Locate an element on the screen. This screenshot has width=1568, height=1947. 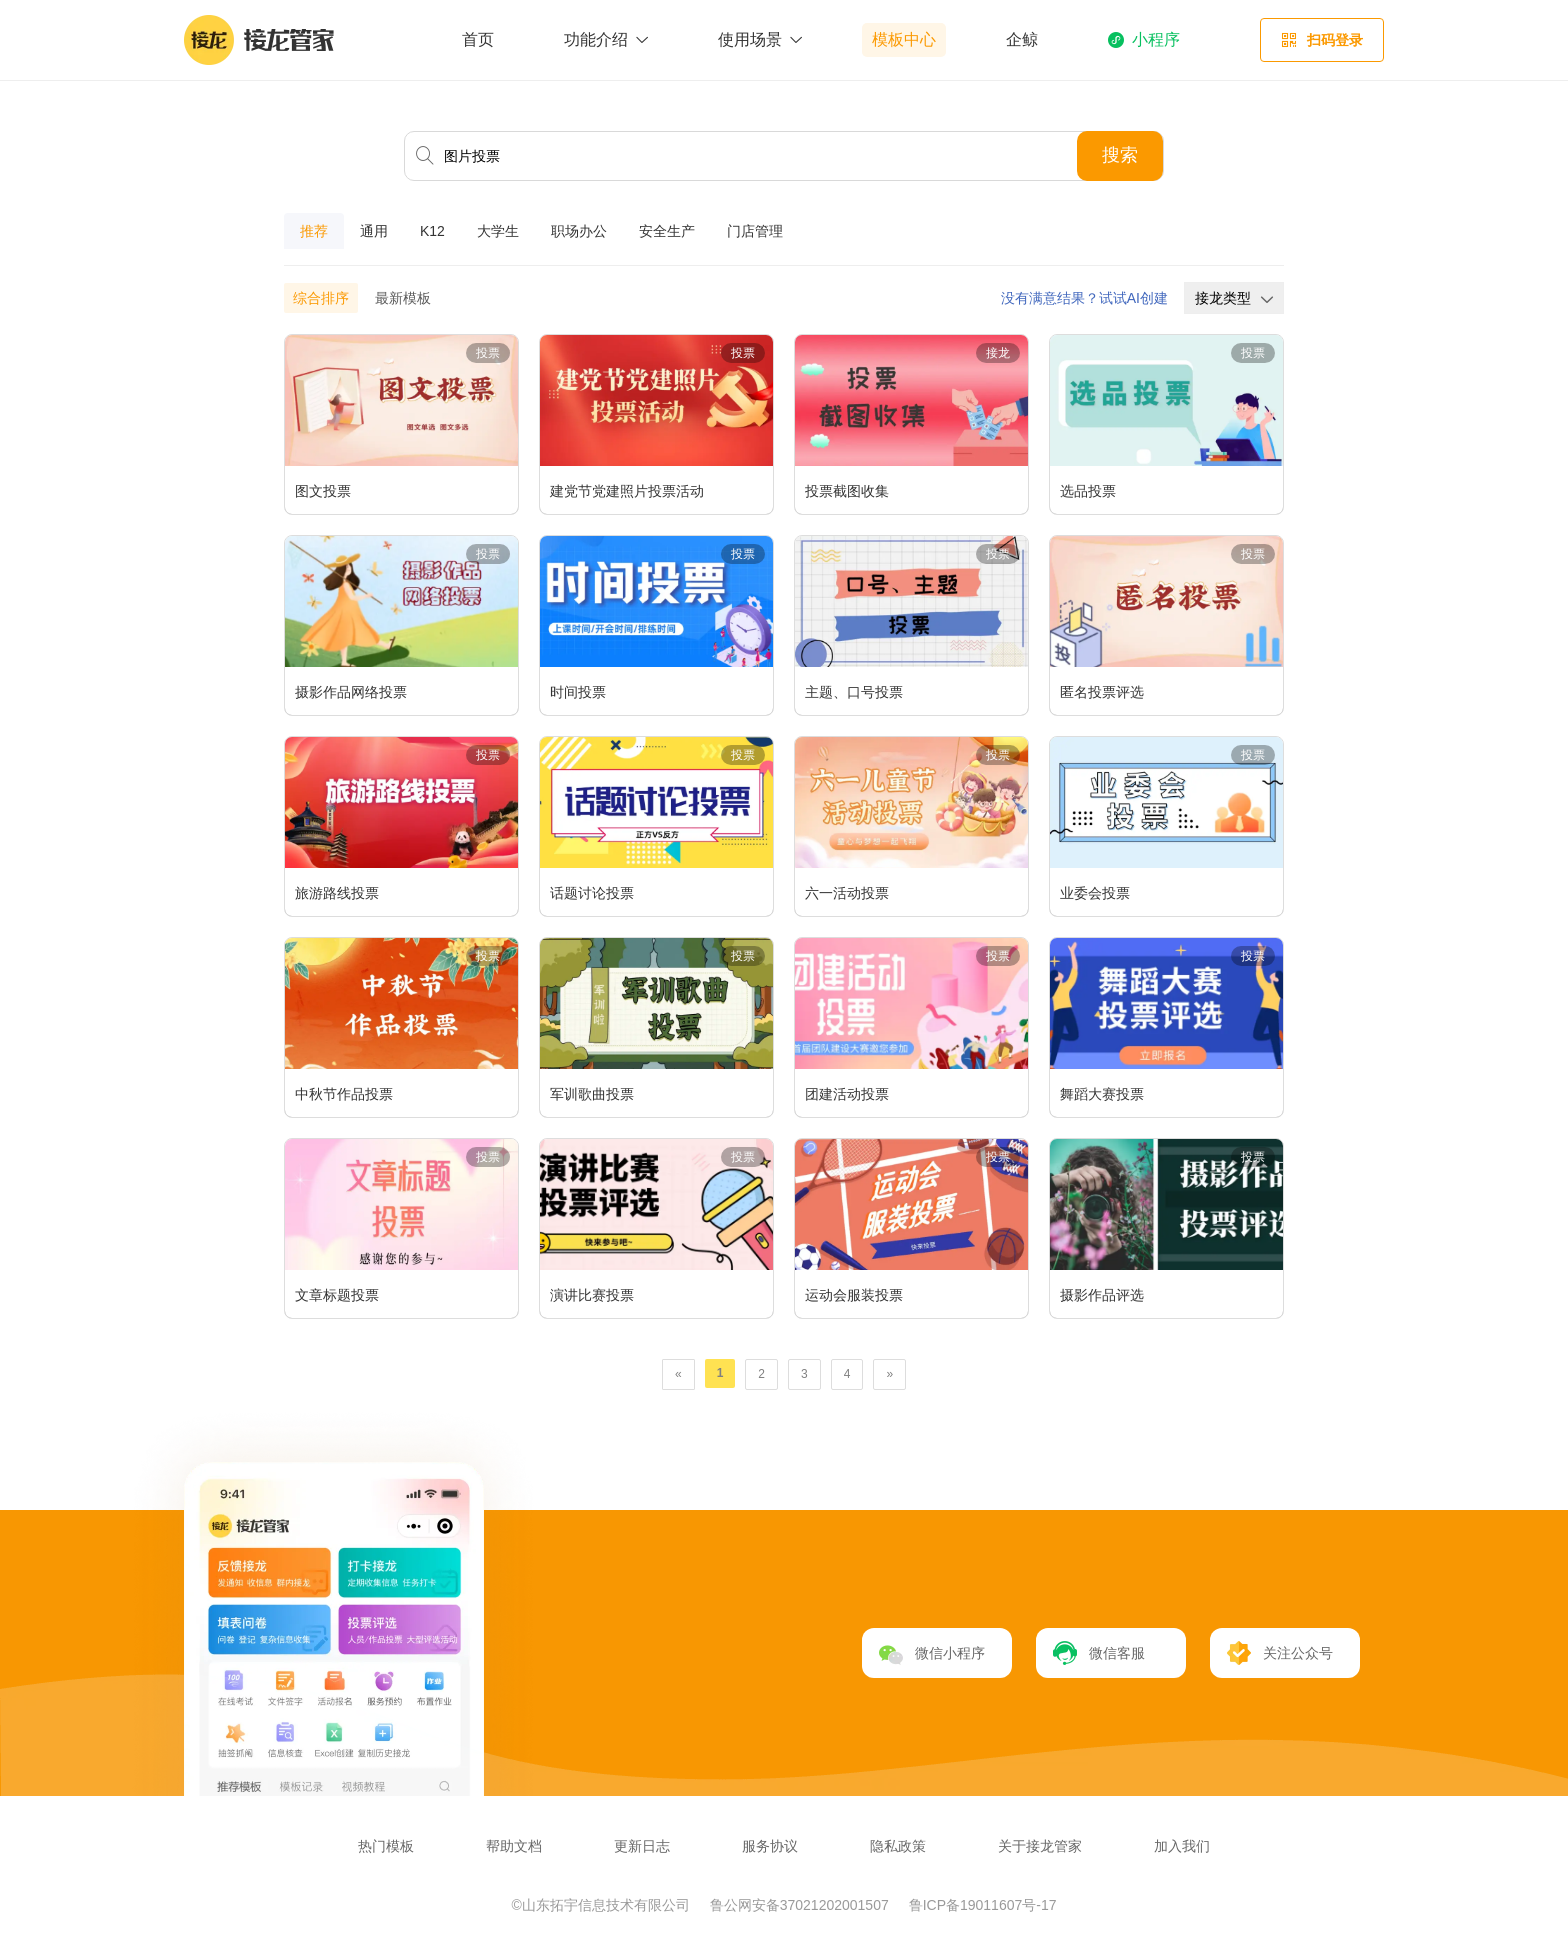
最新模板 is located at coordinates (403, 298).